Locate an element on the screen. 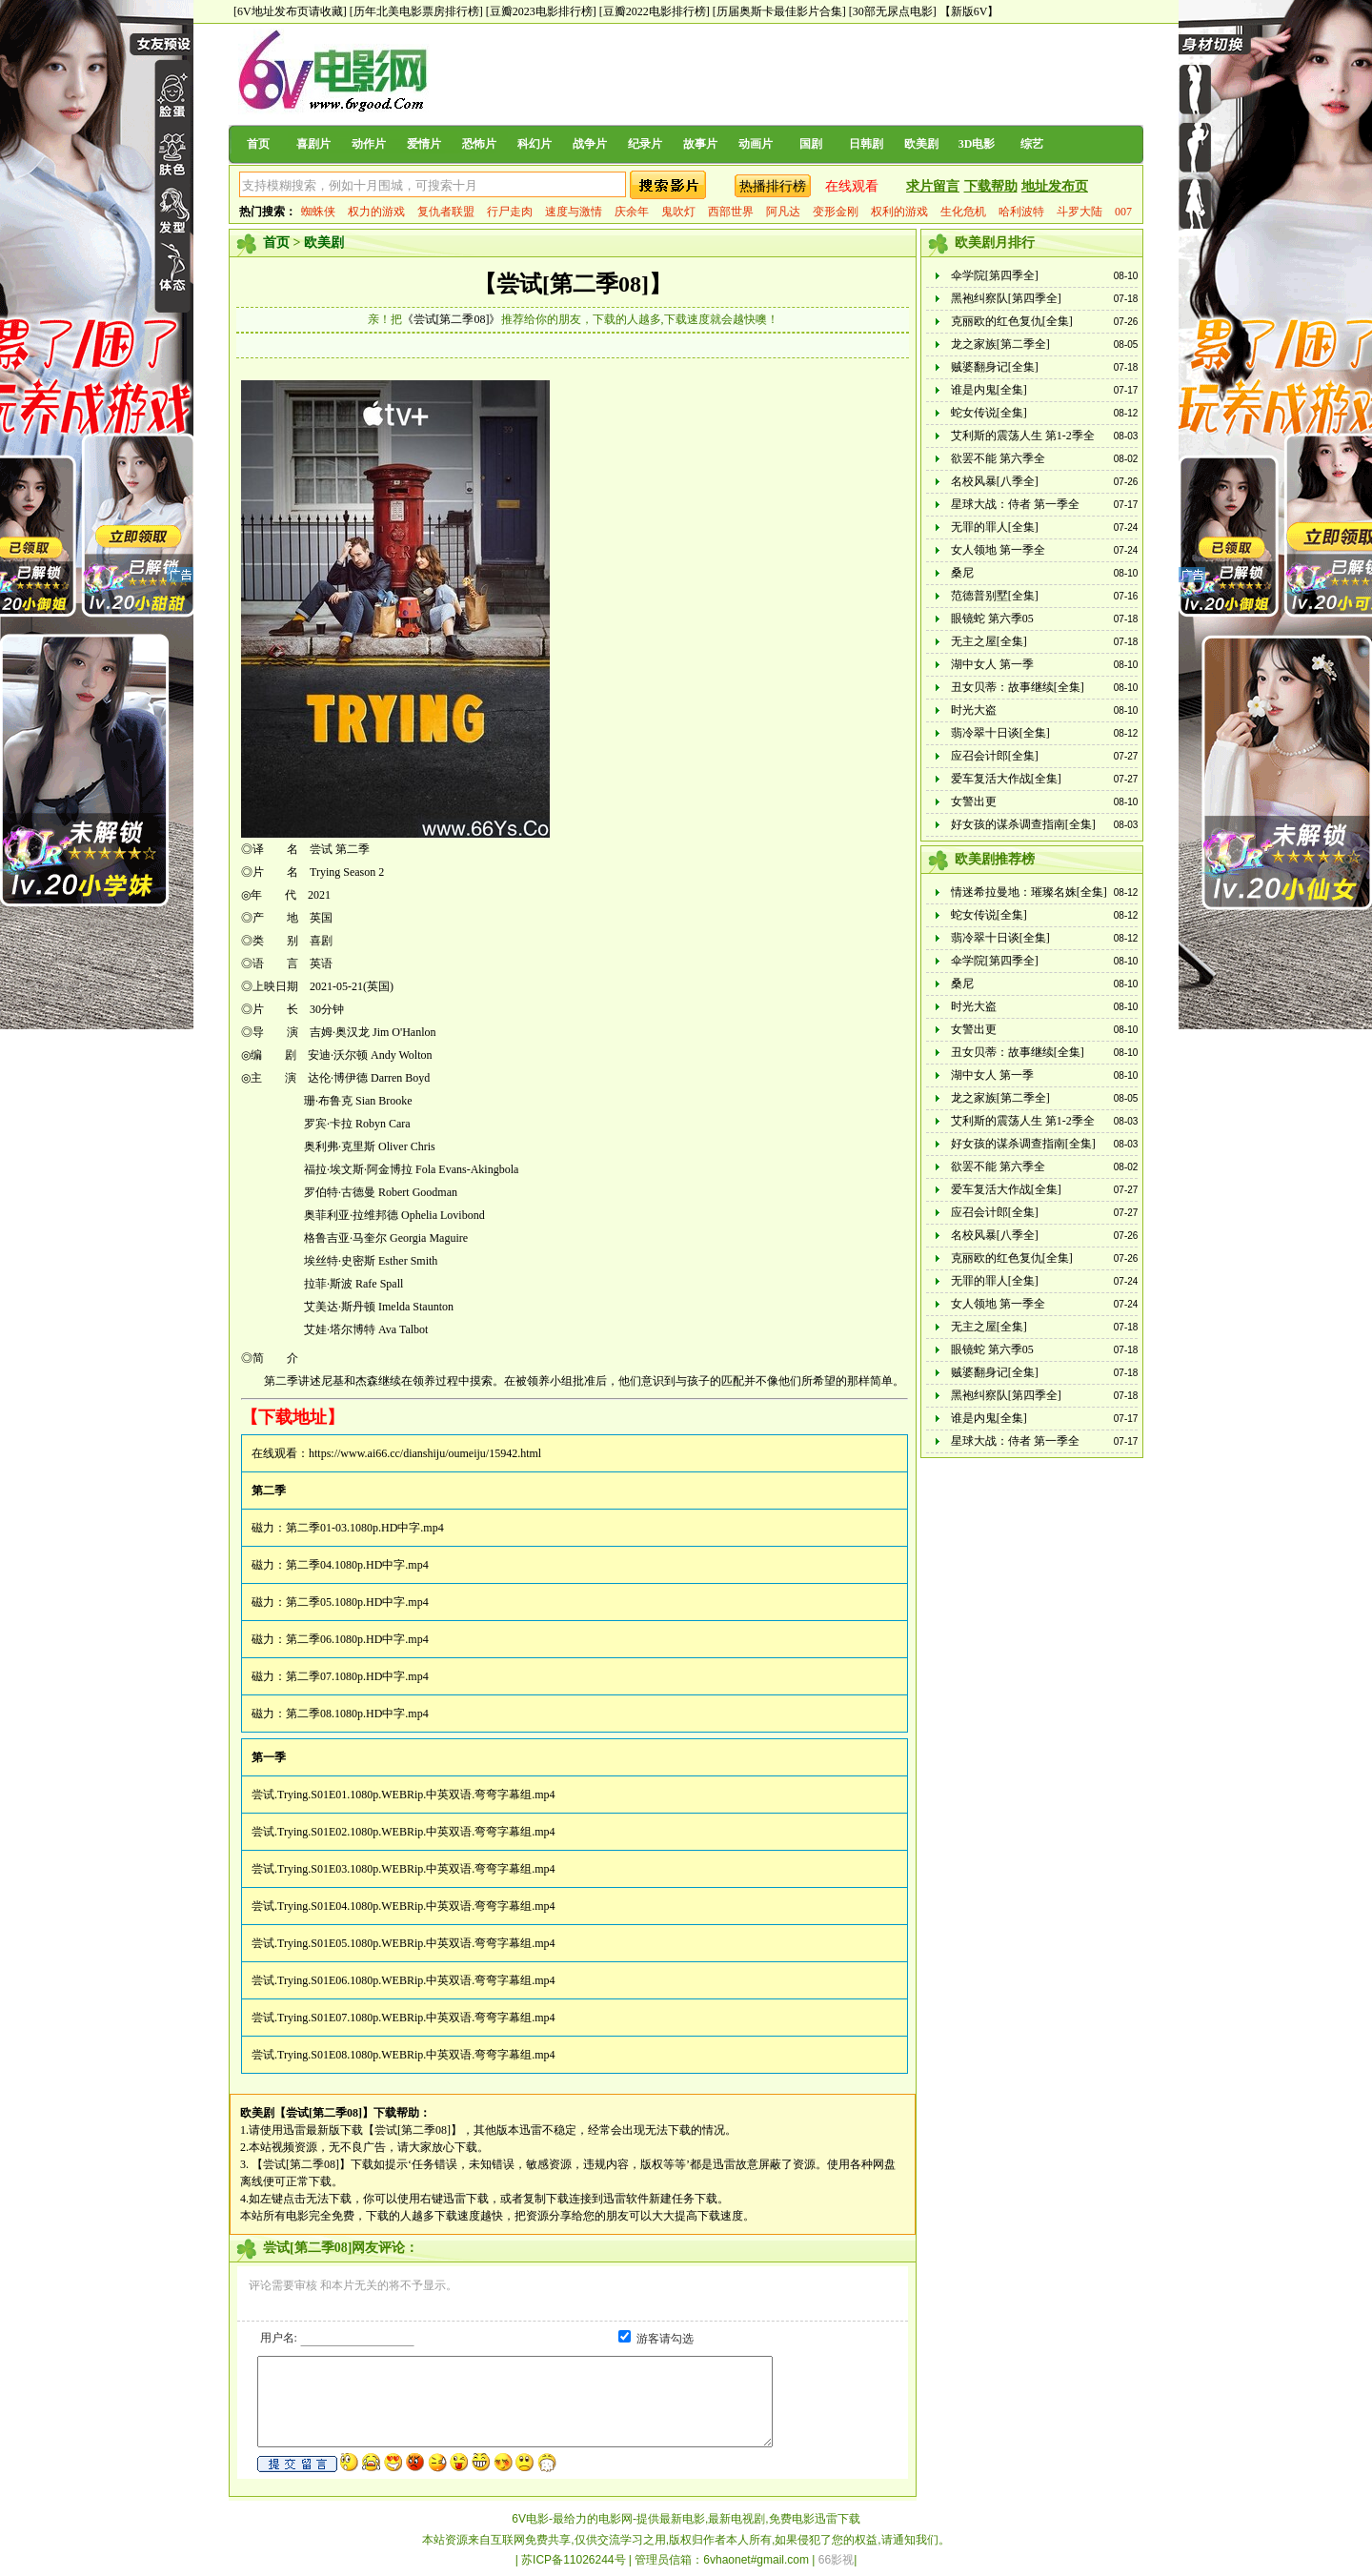 The height and width of the screenshot is (2576, 1372). 战争片 is located at coordinates (590, 144).